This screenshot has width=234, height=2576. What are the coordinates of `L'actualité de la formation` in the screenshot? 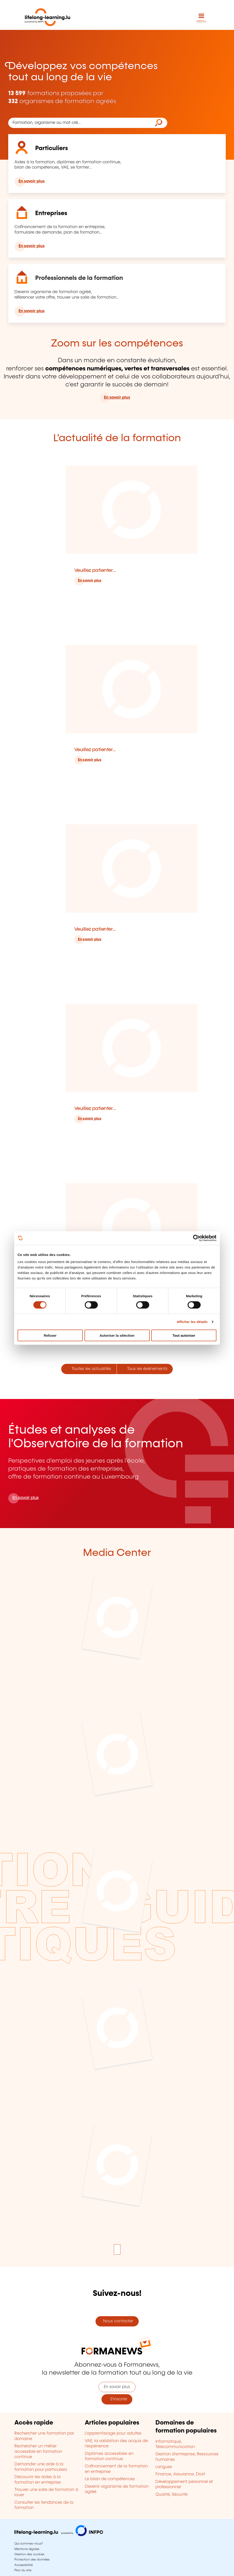 It's located at (117, 438).